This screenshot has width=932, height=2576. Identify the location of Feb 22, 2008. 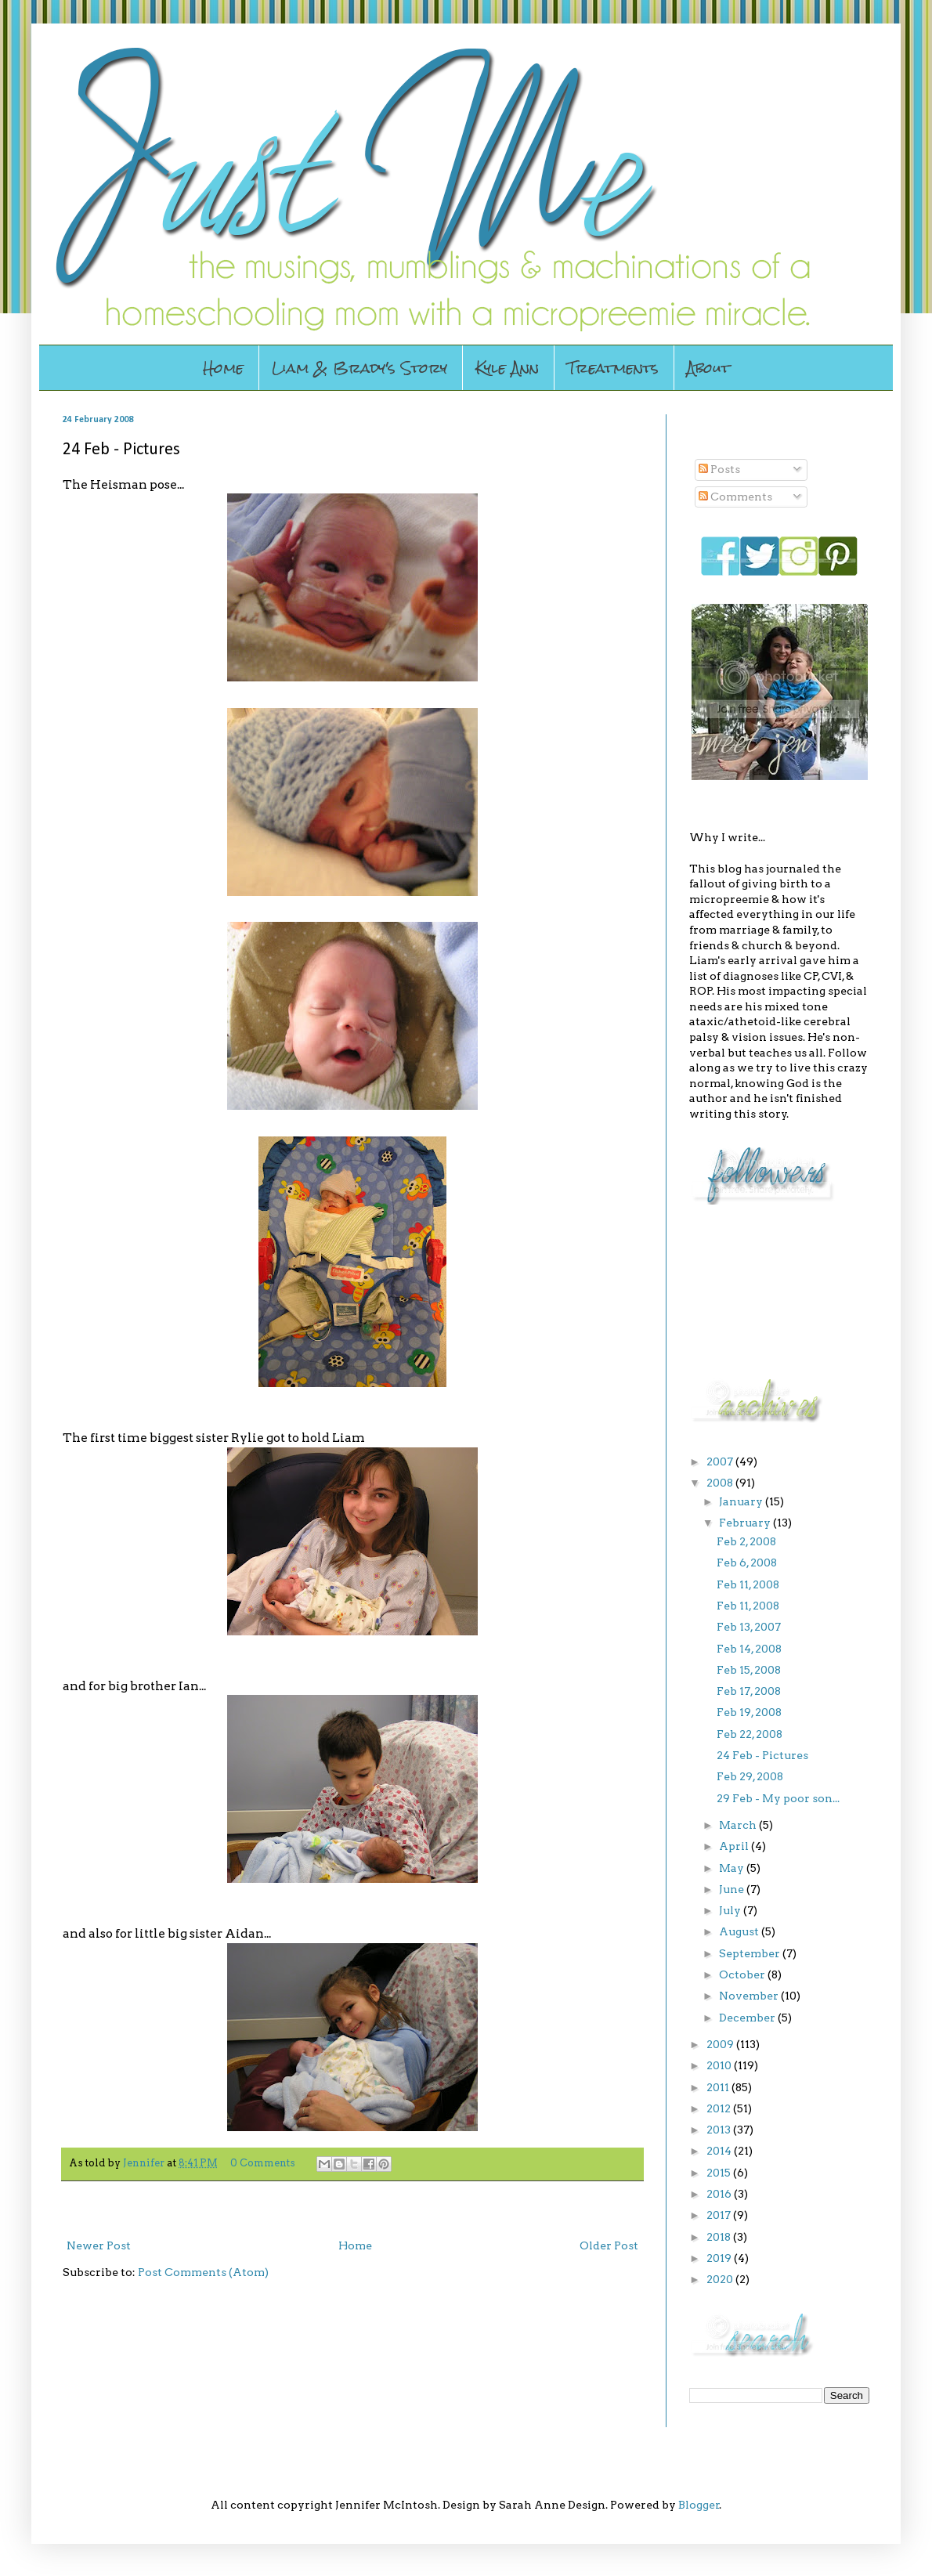
(749, 1734).